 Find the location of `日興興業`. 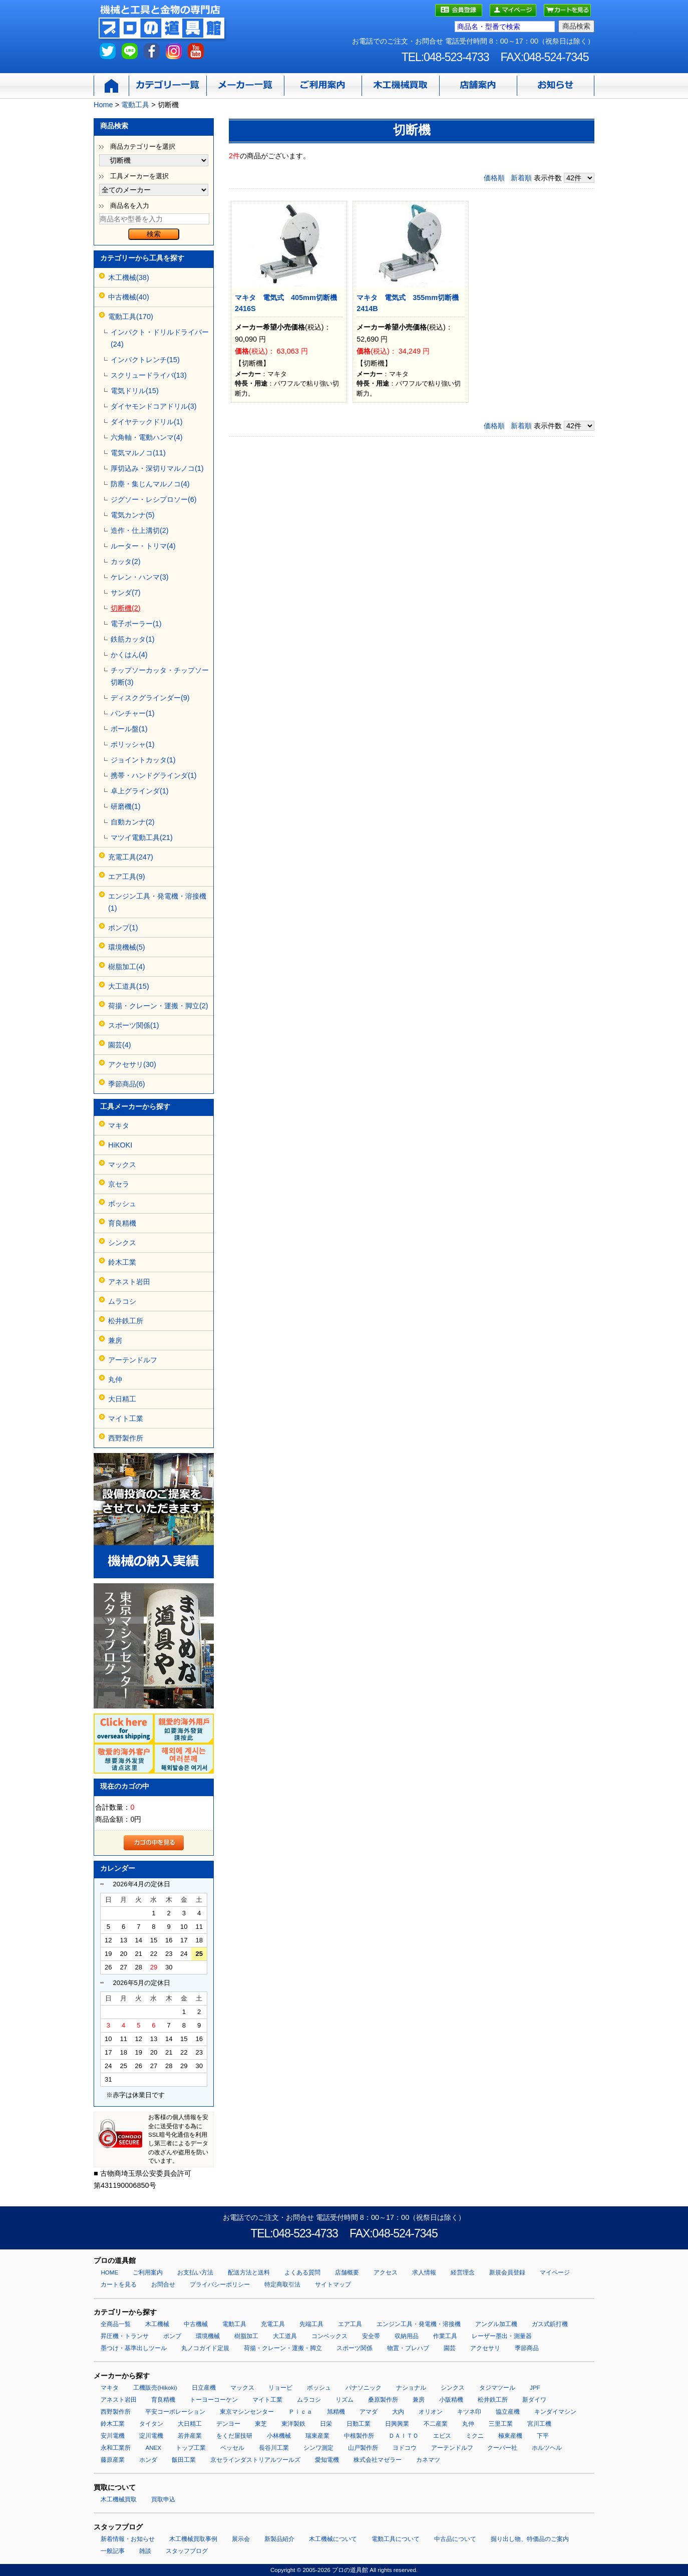

日興興業 is located at coordinates (397, 2424).